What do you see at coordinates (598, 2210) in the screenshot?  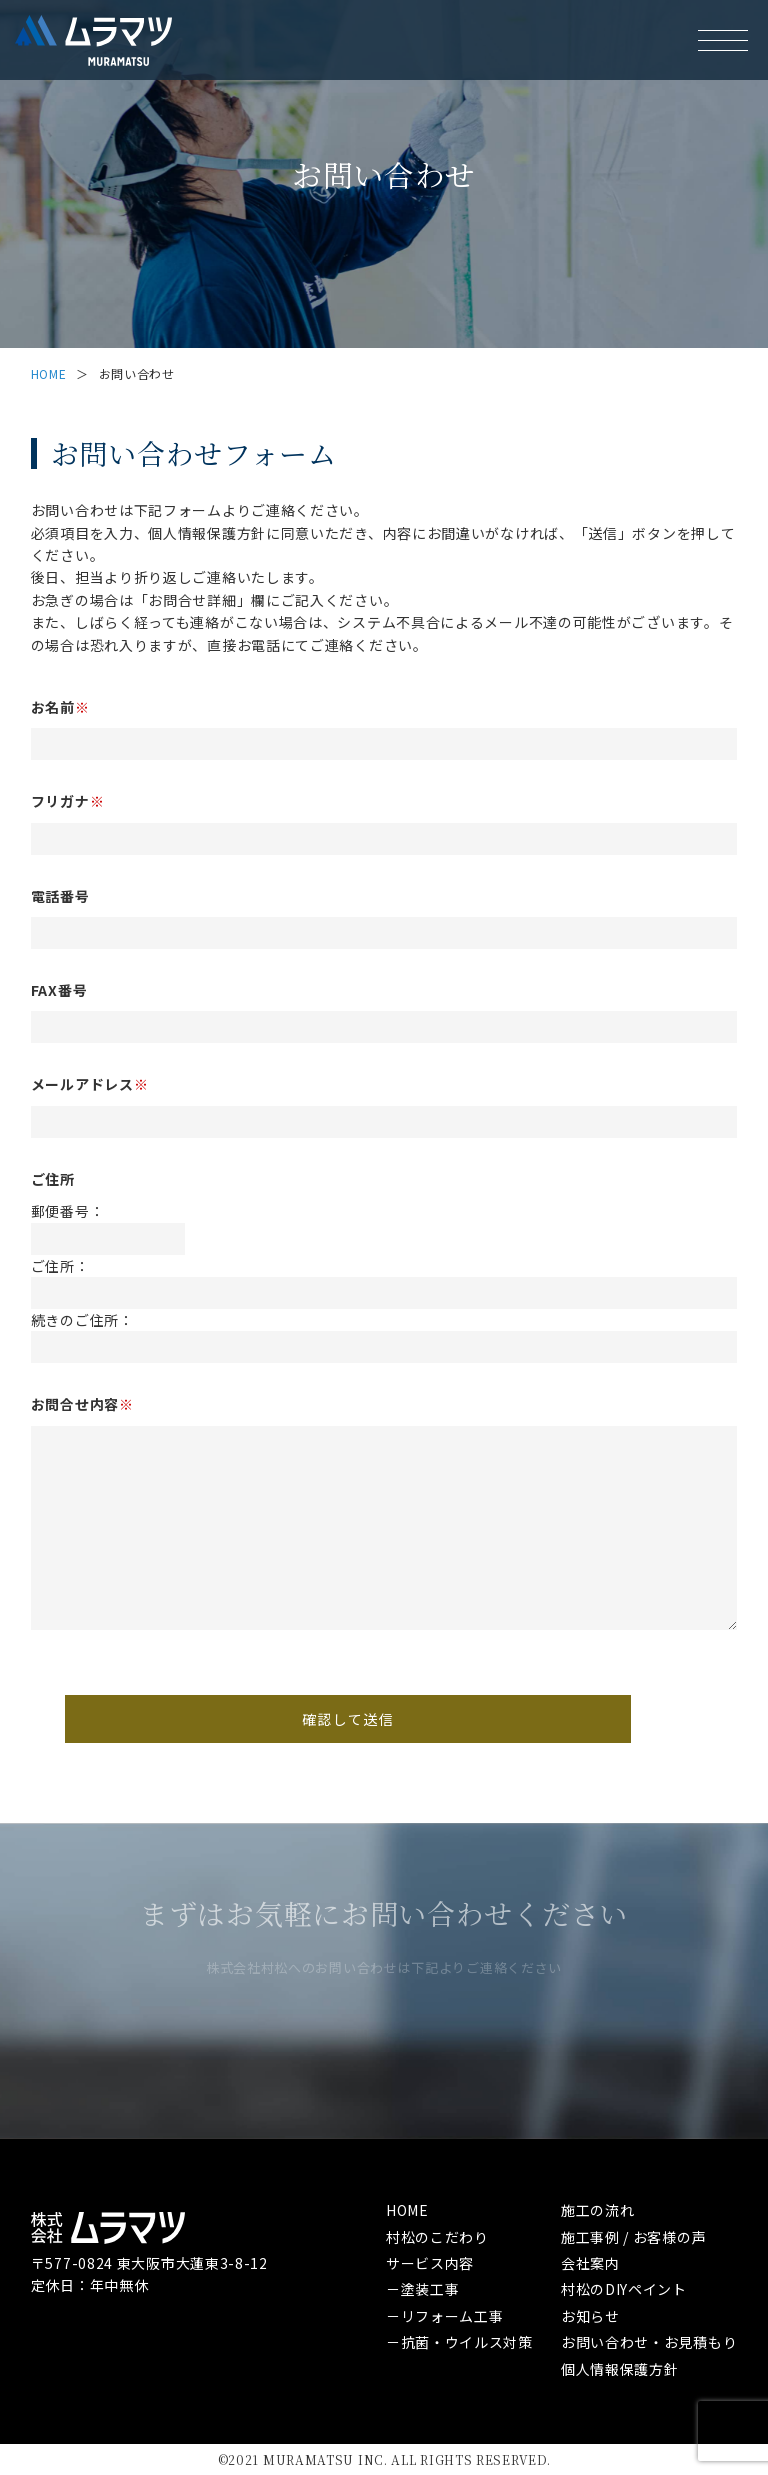 I see `施工の流れ` at bounding box center [598, 2210].